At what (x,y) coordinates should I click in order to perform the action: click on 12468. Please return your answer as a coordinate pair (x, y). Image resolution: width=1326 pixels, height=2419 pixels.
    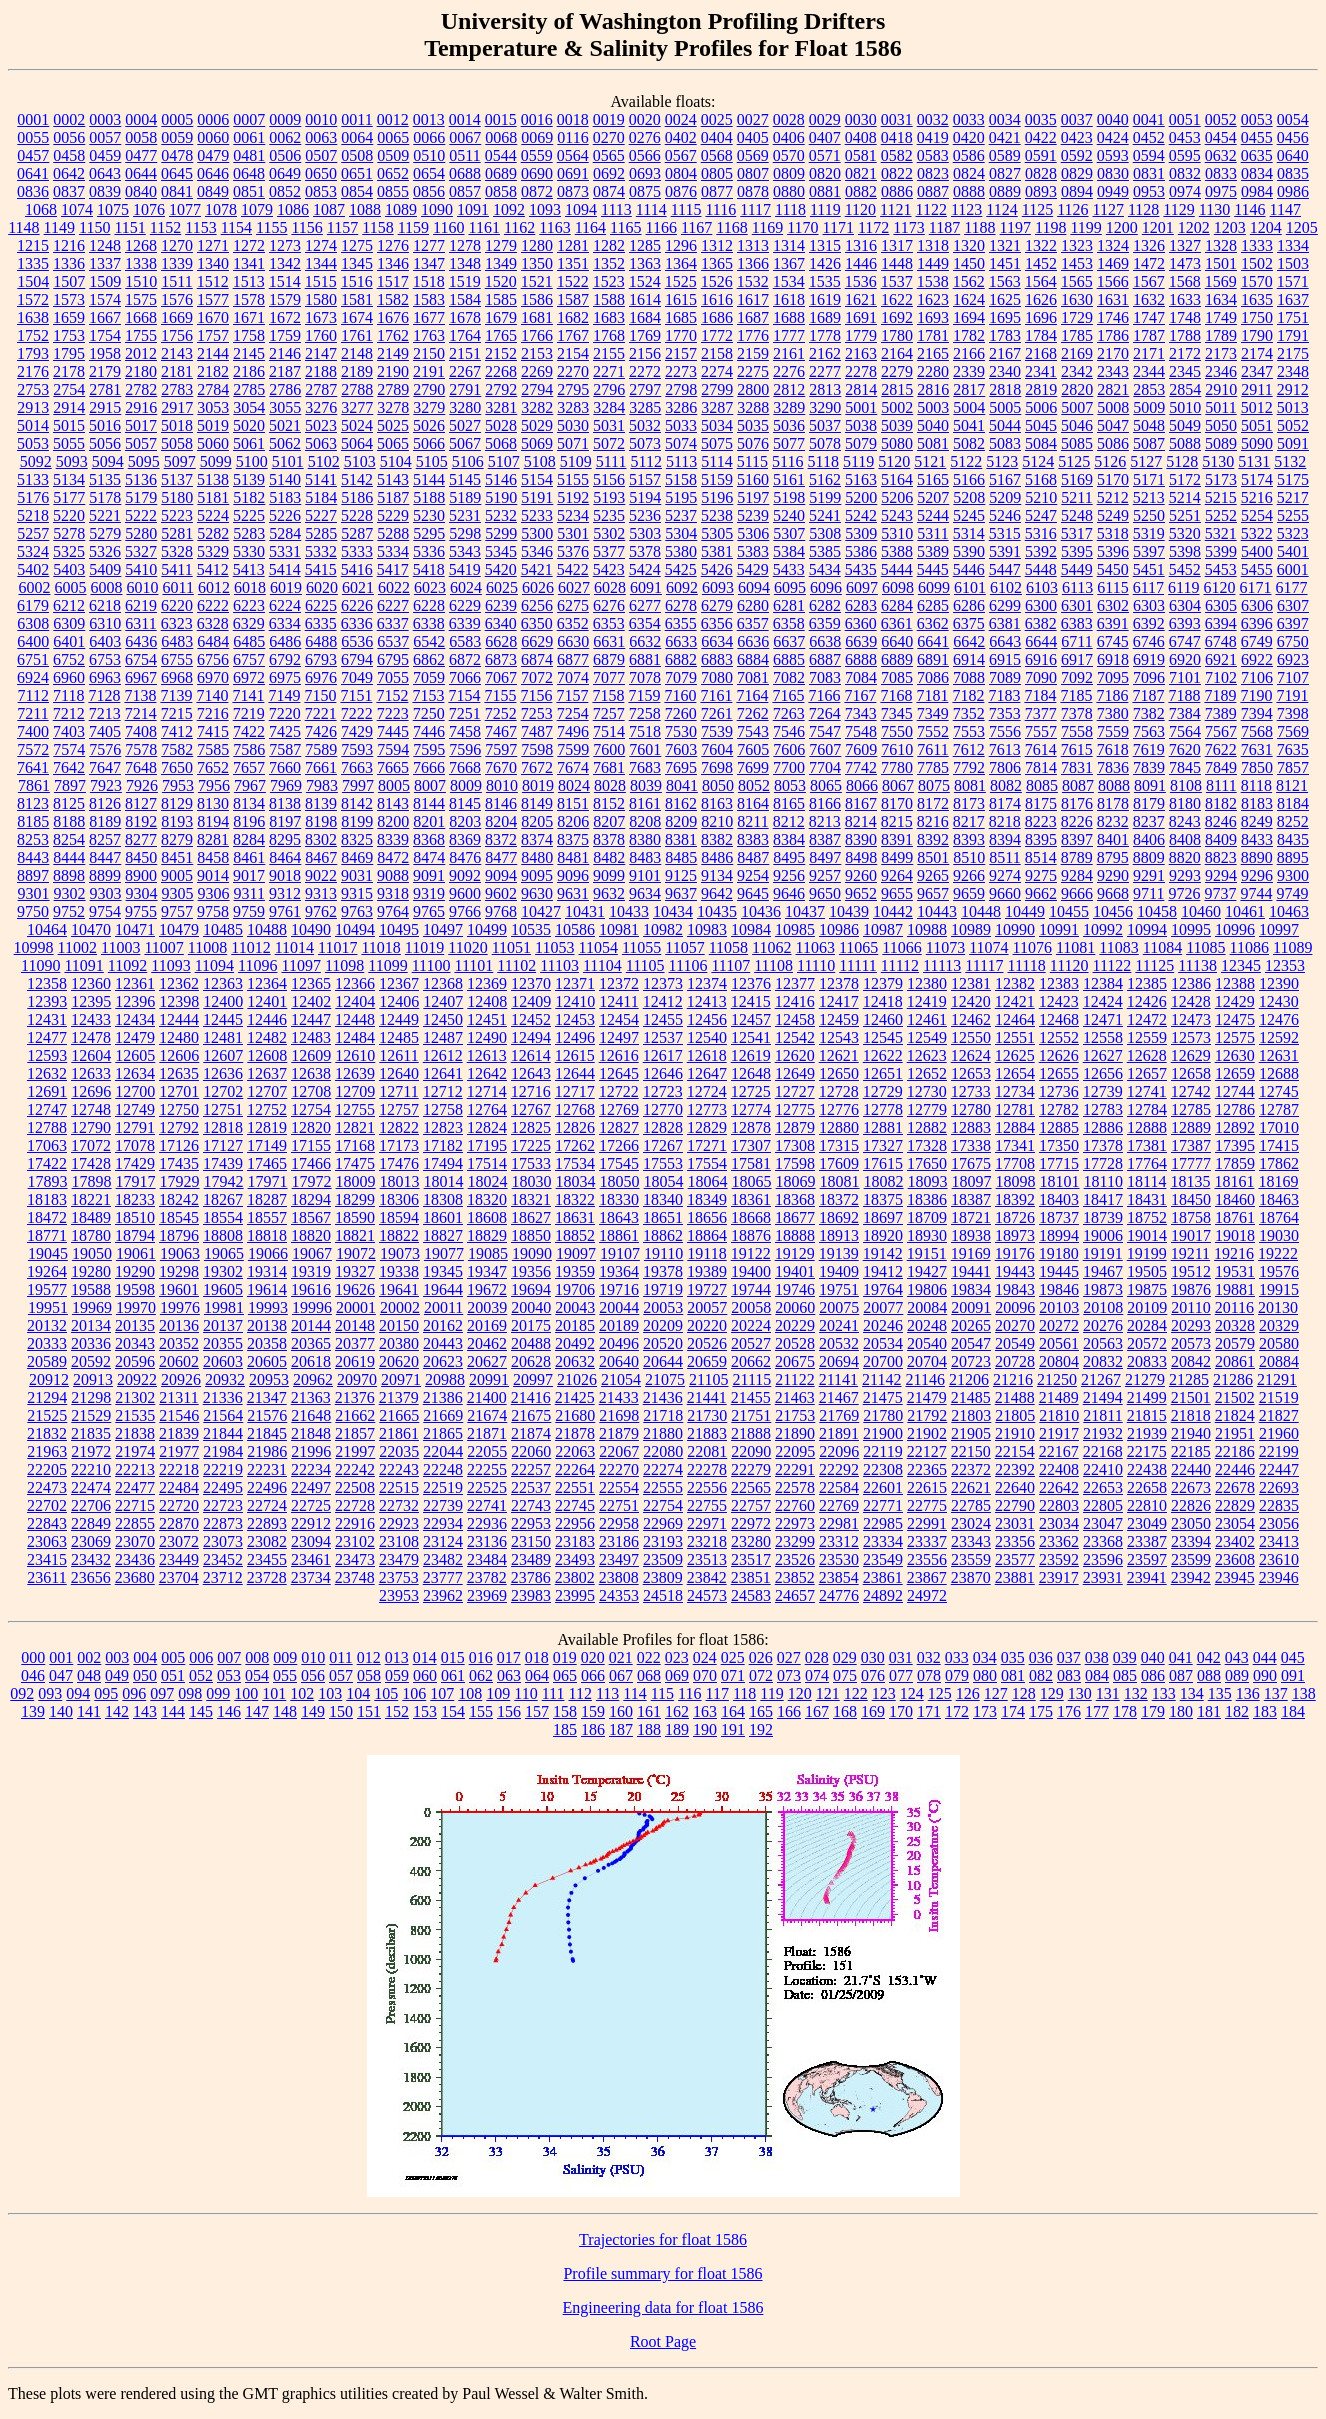
    Looking at the image, I should click on (1059, 1019).